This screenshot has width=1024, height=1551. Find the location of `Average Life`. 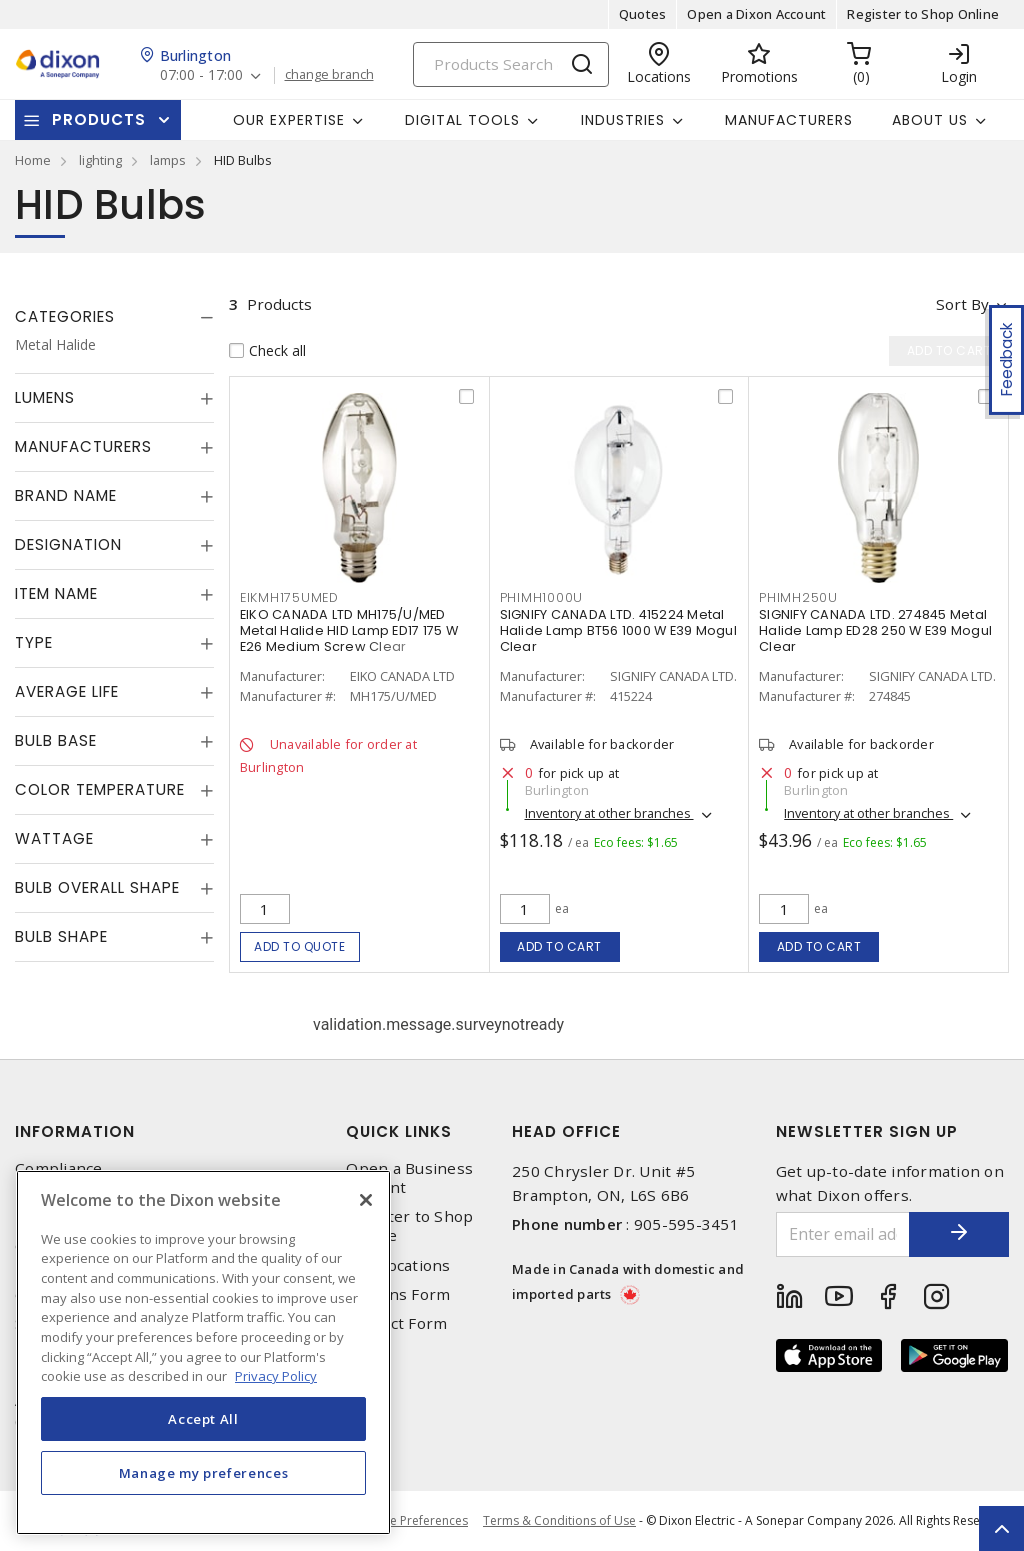

Average Life is located at coordinates (67, 691).